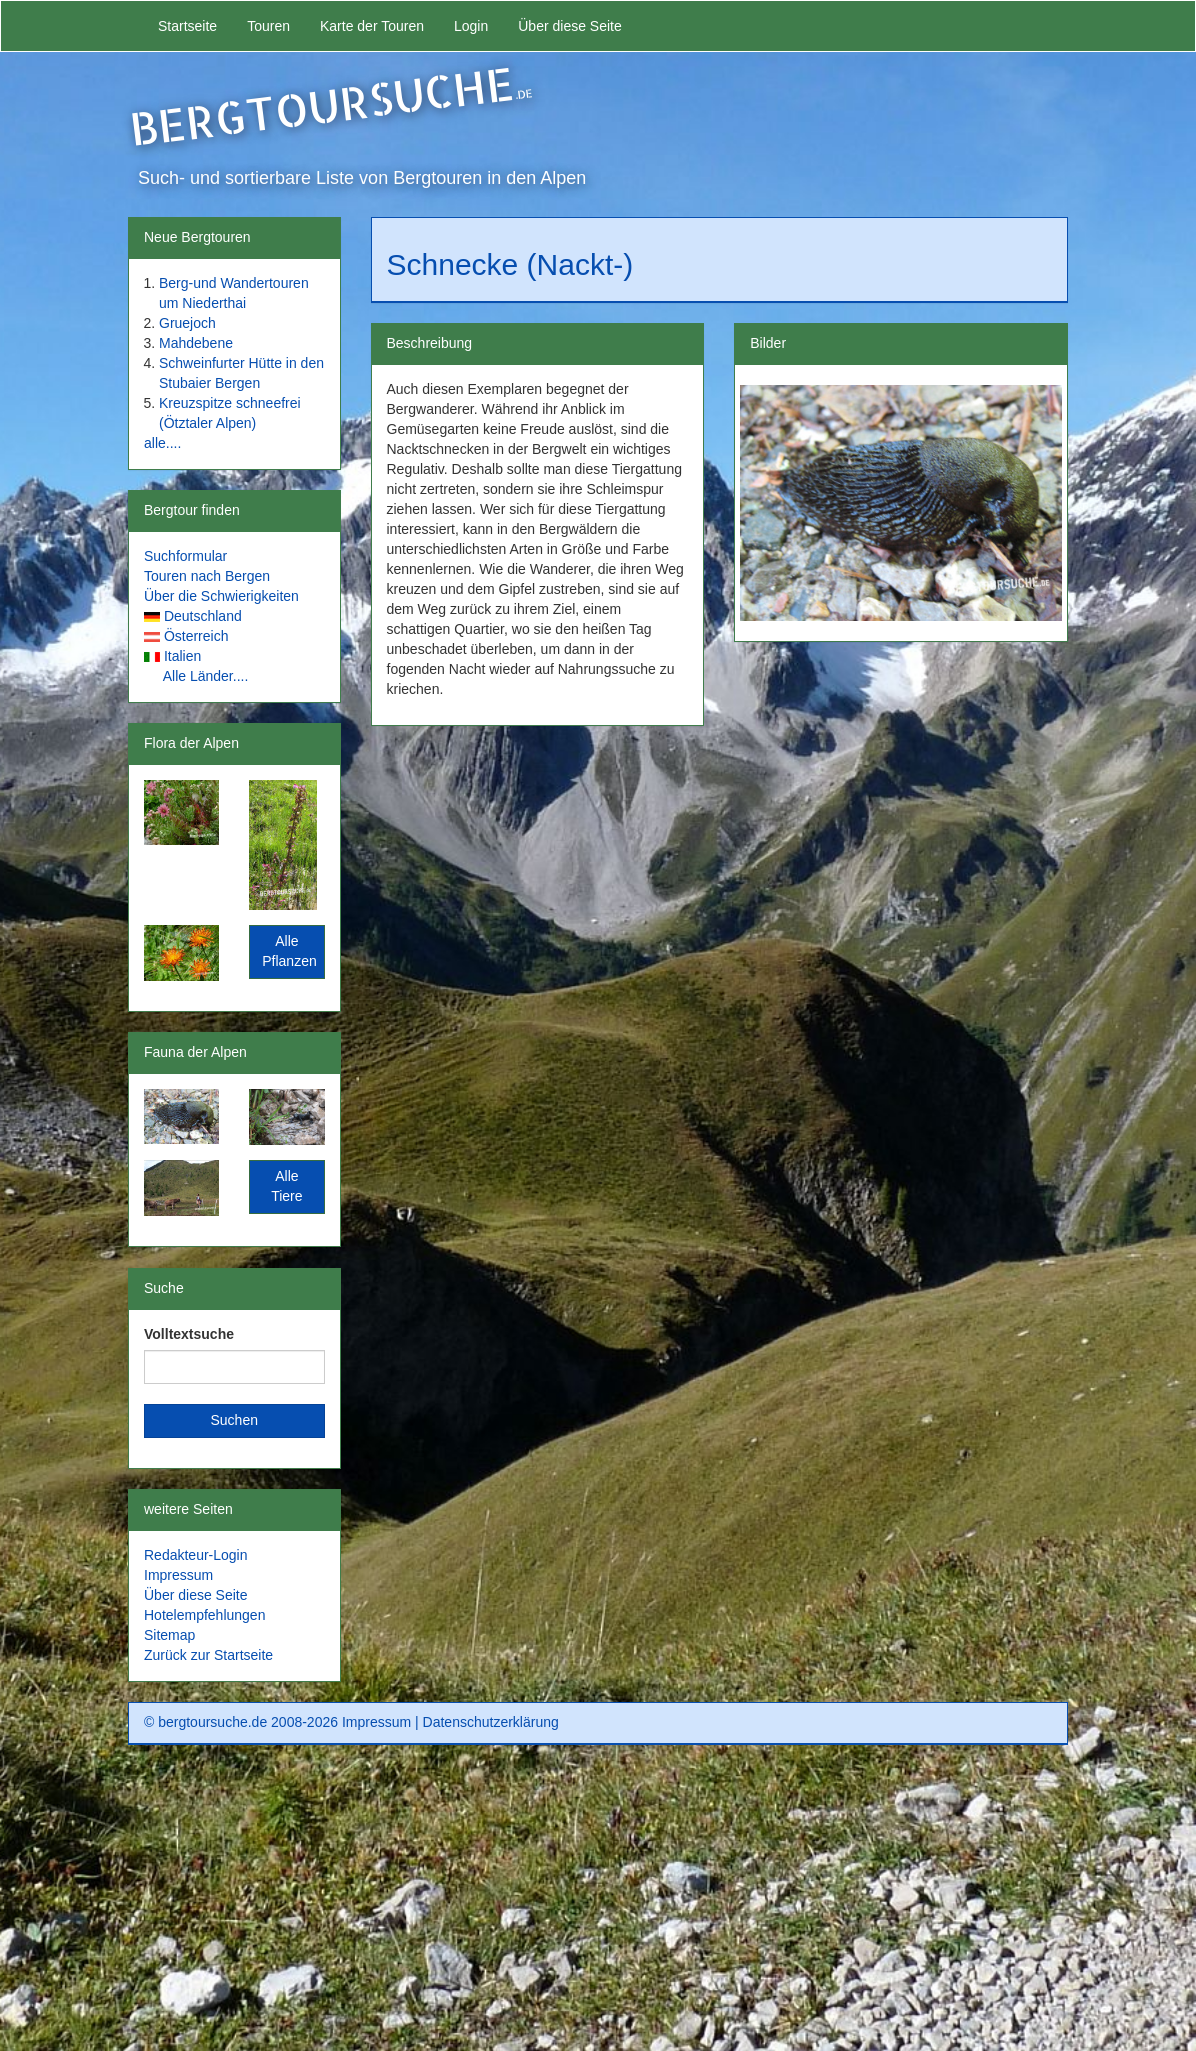 The image size is (1196, 2051). Describe the element at coordinates (491, 1722) in the screenshot. I see `Datenschutzerklärung` at that location.